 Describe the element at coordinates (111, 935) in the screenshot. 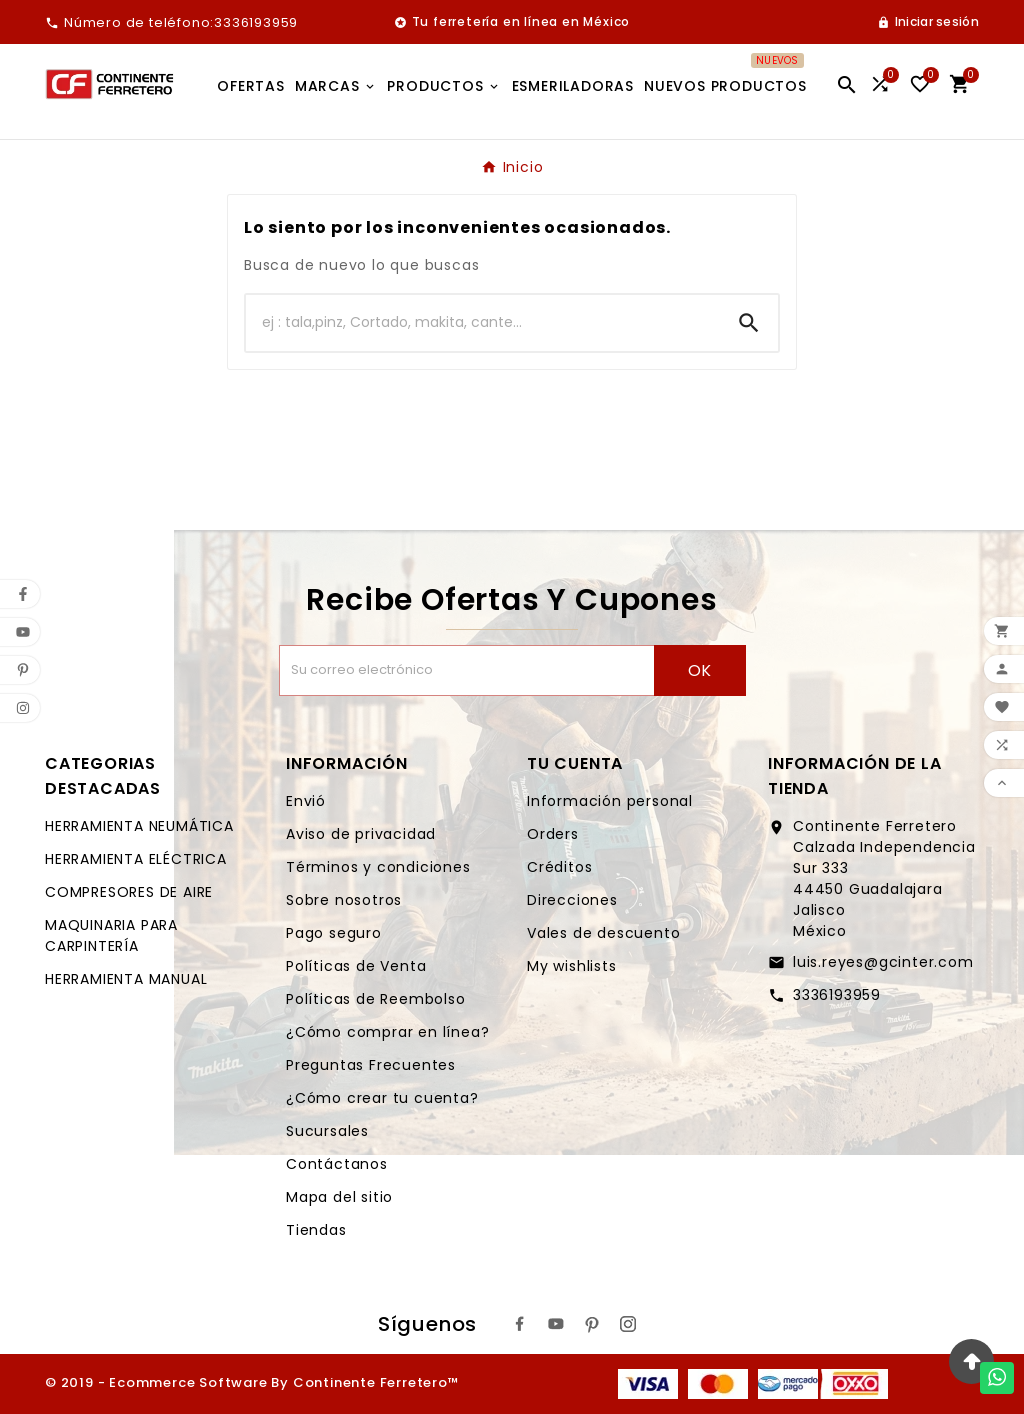

I see `MAQUINARIA PARA CARPINTERÍA` at that location.